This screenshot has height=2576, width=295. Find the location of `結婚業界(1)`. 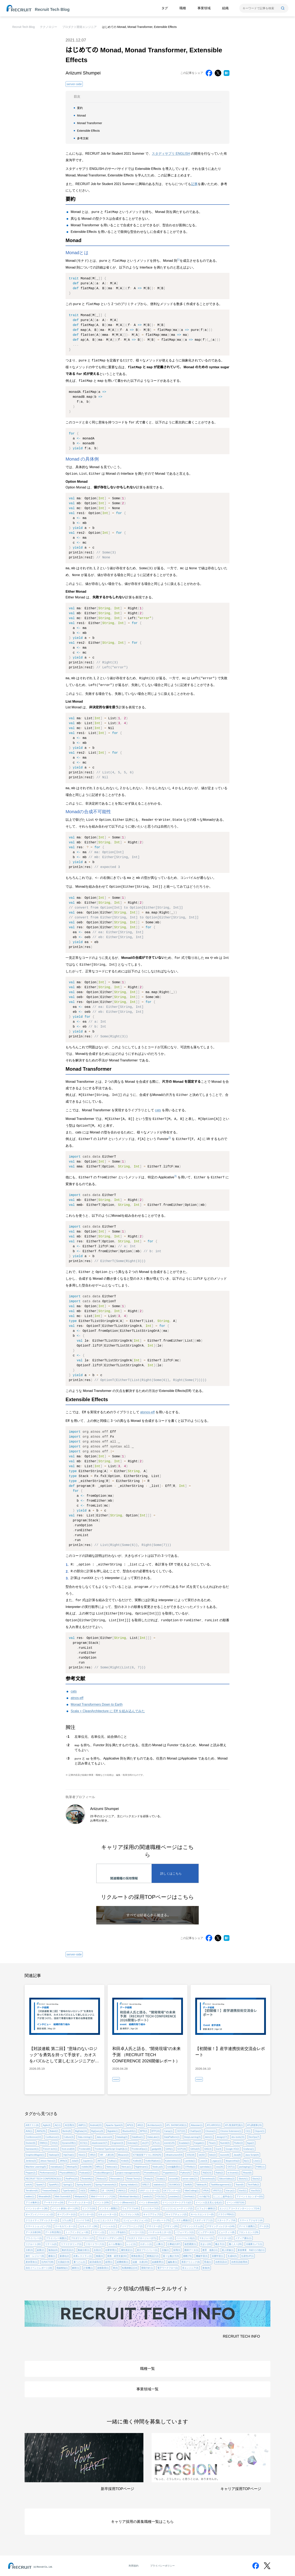

結婚業界(1) is located at coordinates (158, 2262).